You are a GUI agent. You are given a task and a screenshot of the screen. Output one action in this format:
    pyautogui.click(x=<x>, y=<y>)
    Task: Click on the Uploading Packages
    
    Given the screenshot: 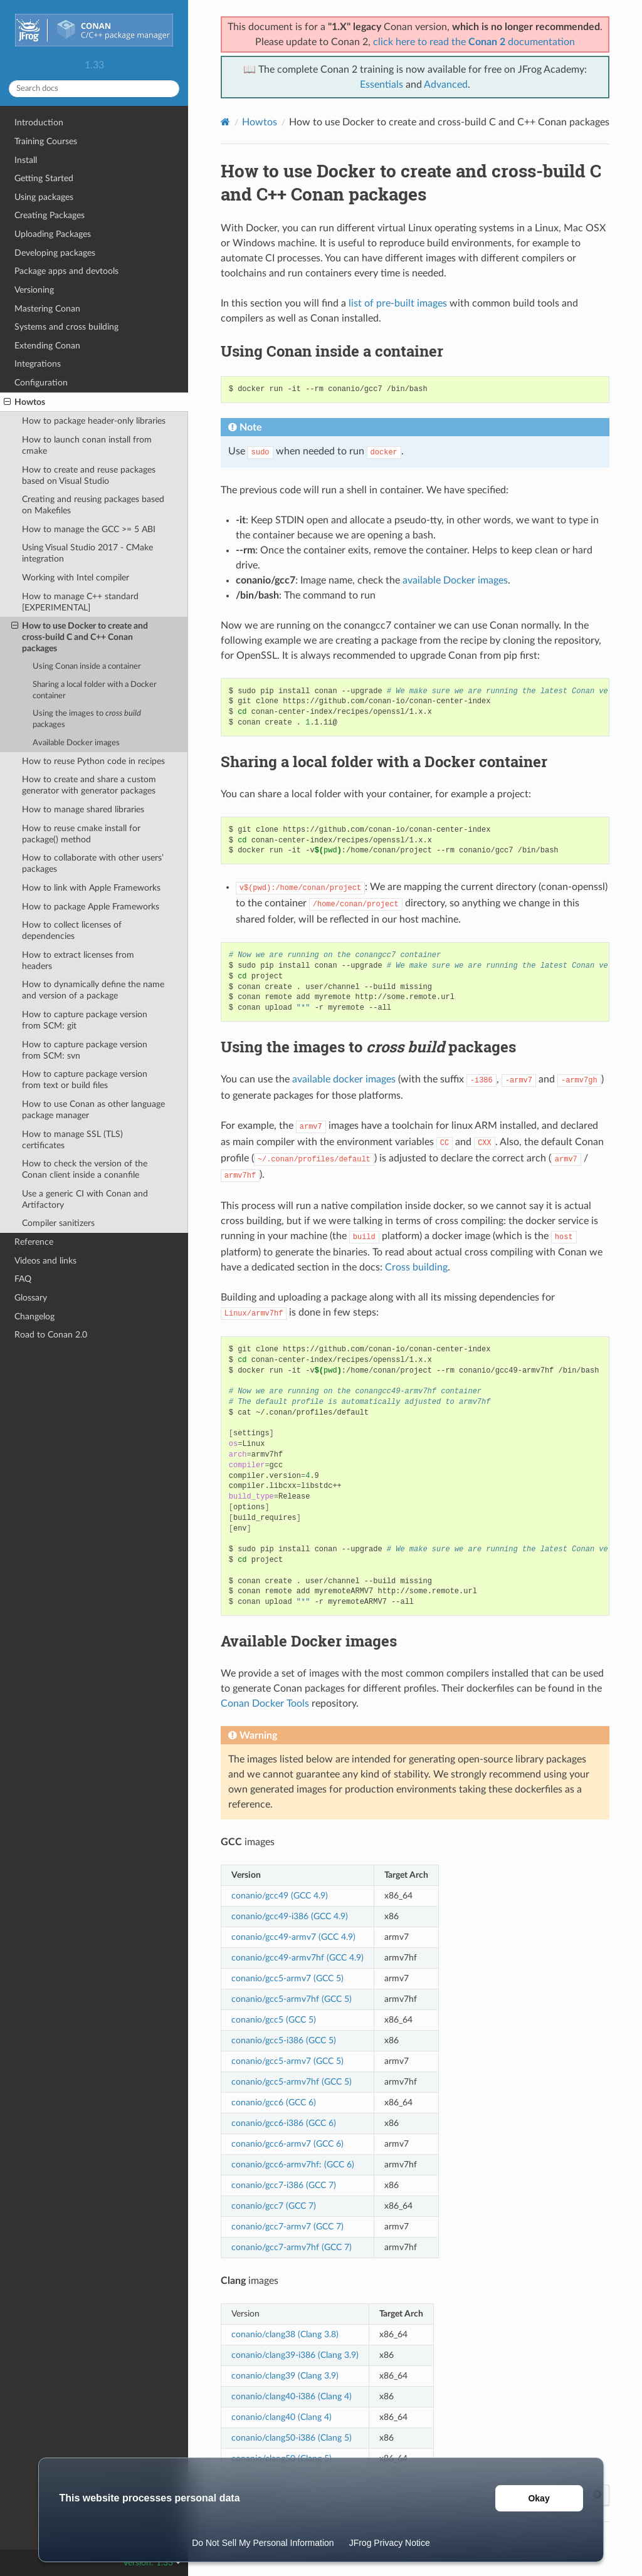 What is the action you would take?
    pyautogui.click(x=52, y=234)
    